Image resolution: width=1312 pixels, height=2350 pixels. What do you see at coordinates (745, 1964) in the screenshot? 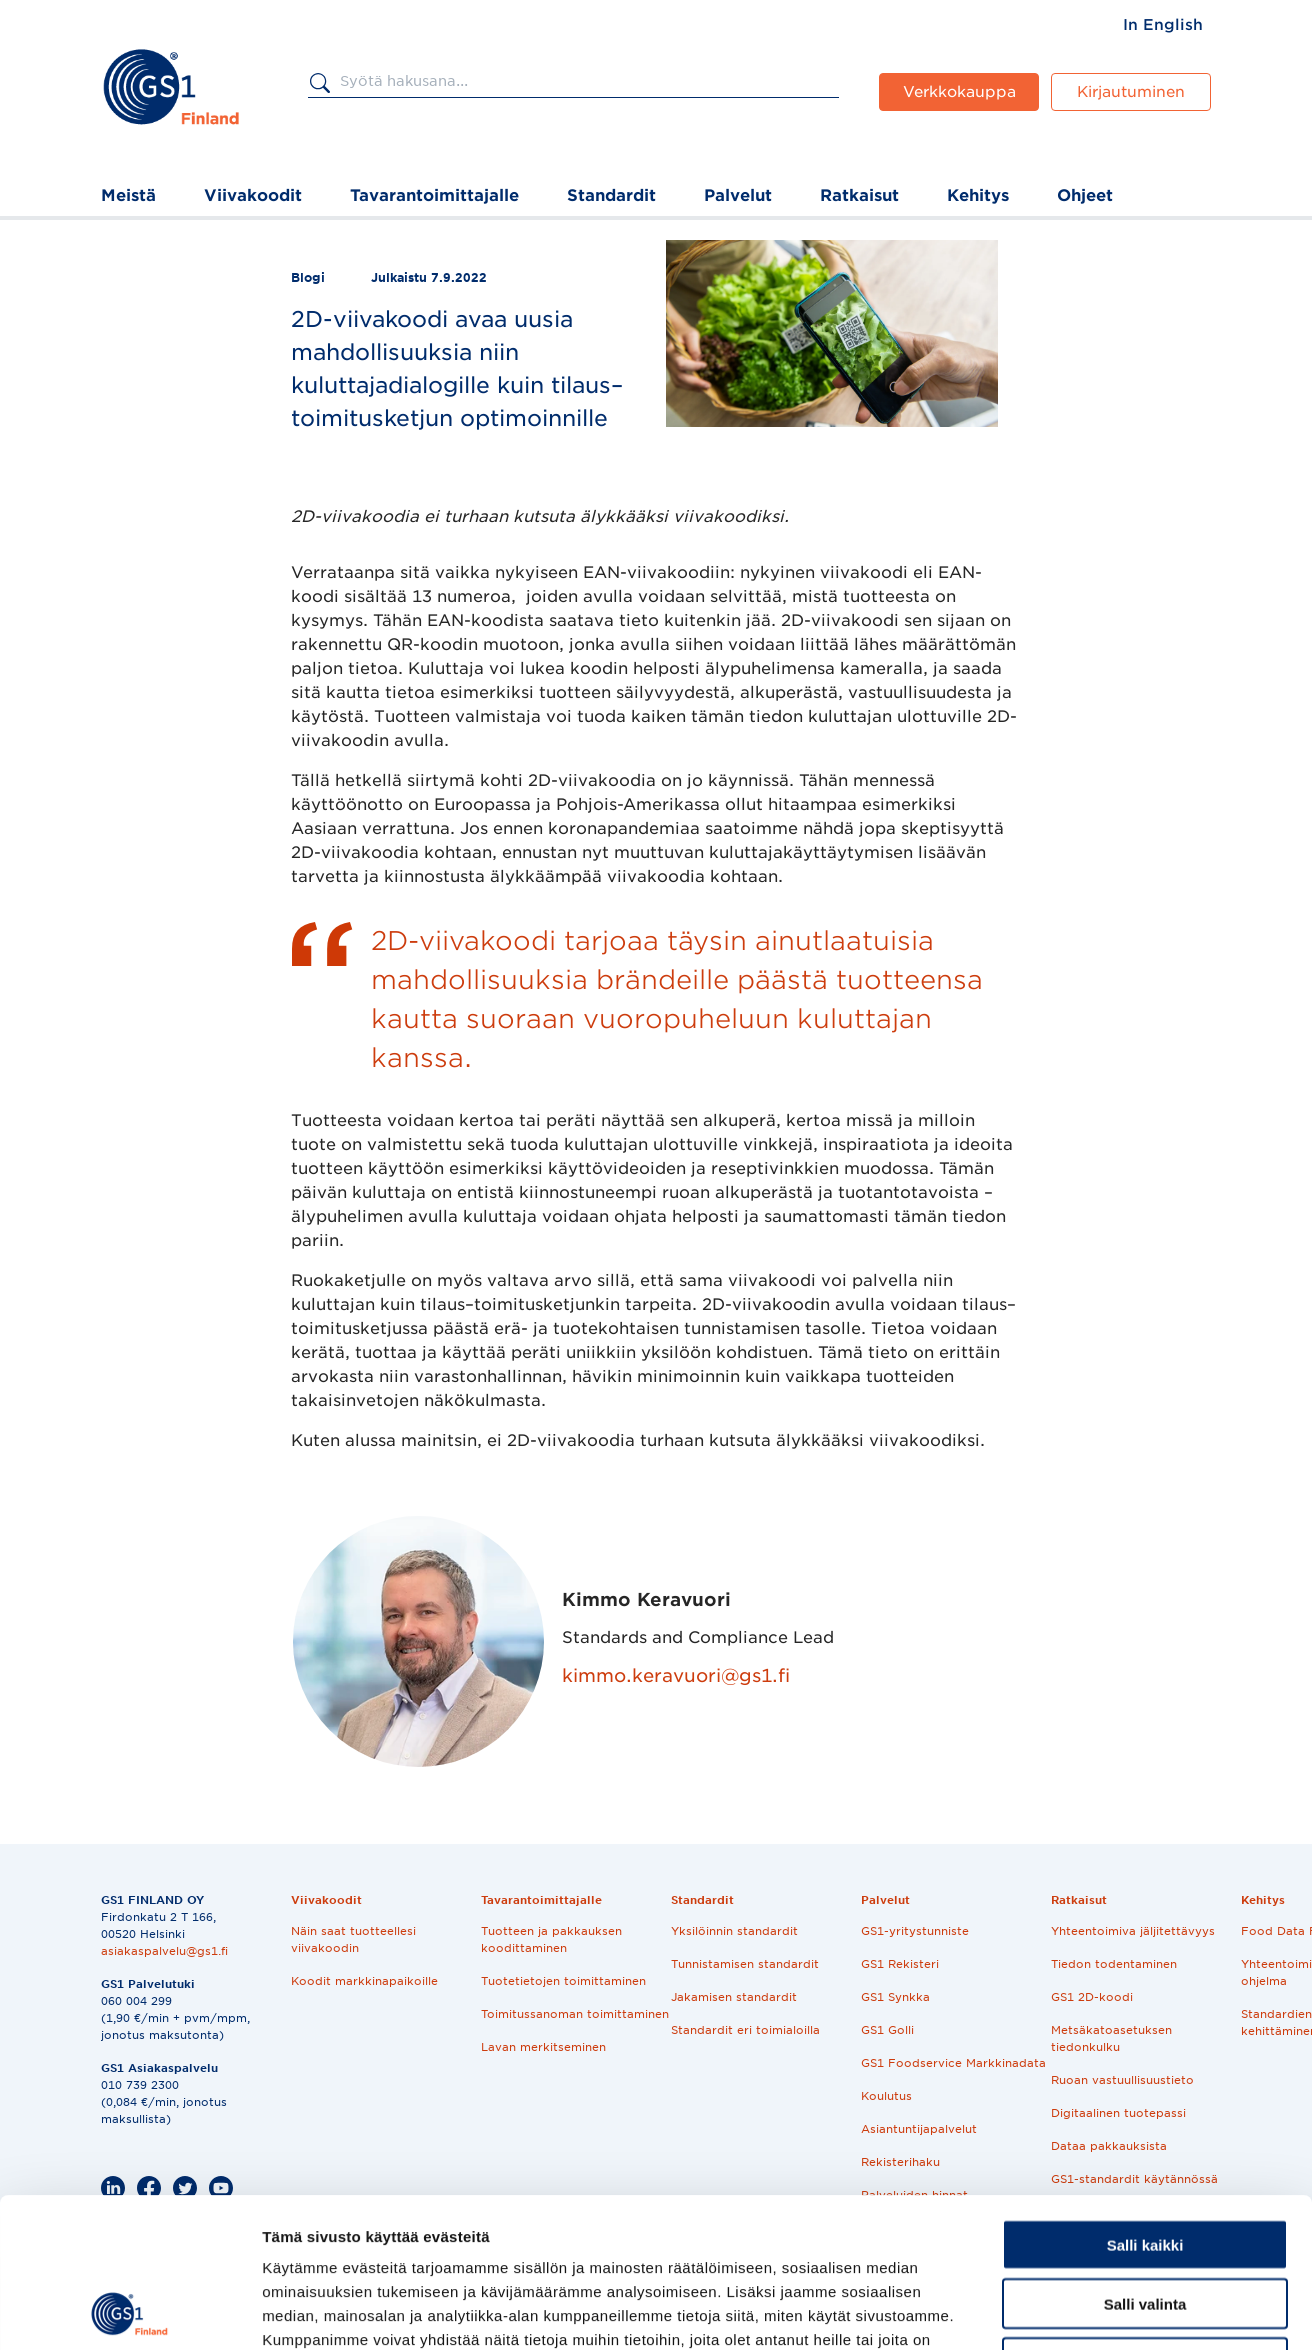
I see `Tunnistamisen standardit` at bounding box center [745, 1964].